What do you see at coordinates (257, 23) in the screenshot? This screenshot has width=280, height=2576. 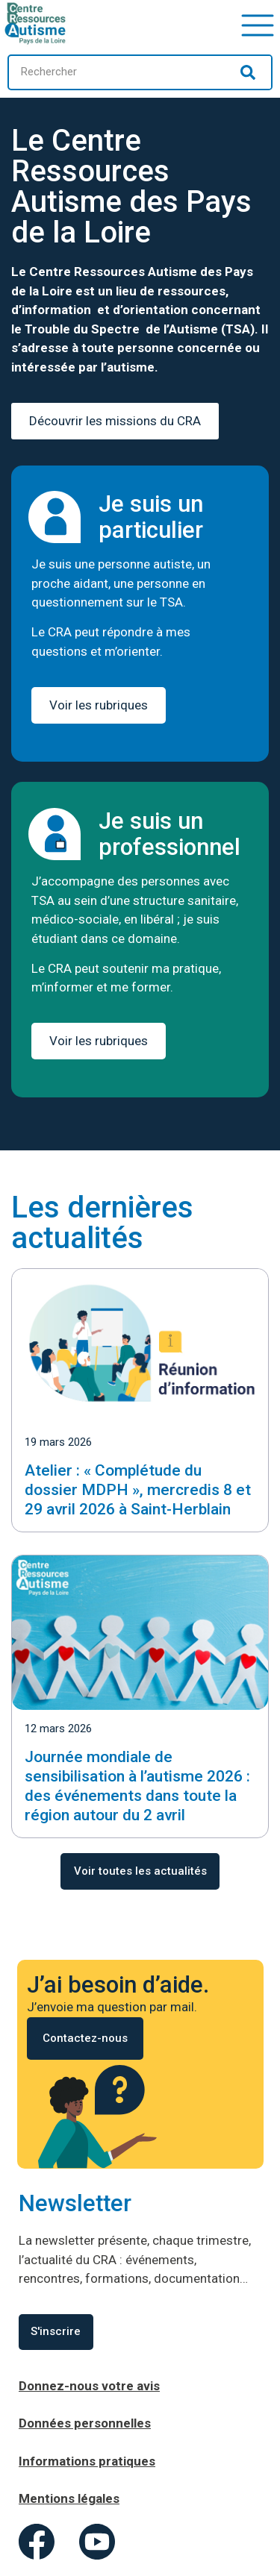 I see `[button]` at bounding box center [257, 23].